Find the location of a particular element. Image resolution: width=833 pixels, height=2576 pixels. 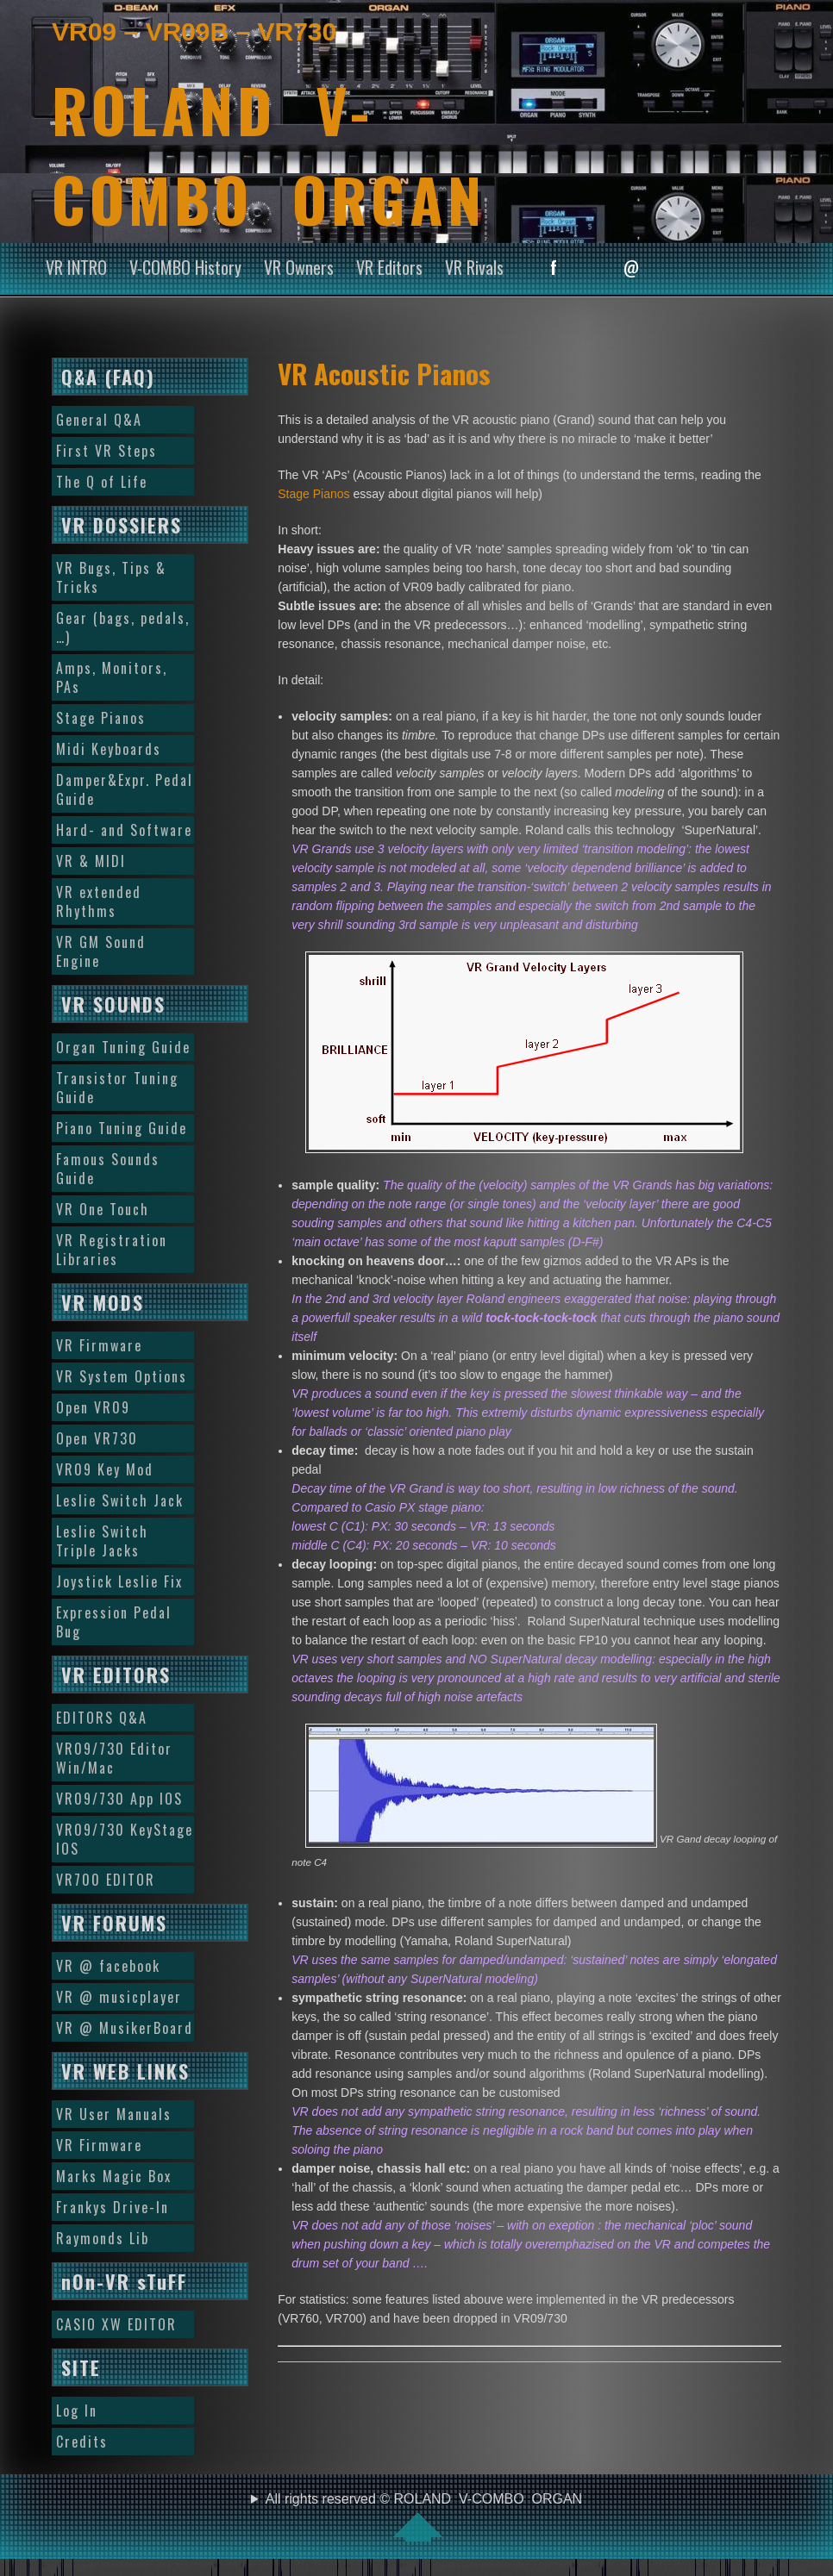

Famous Sounds Guide is located at coordinates (108, 1168).